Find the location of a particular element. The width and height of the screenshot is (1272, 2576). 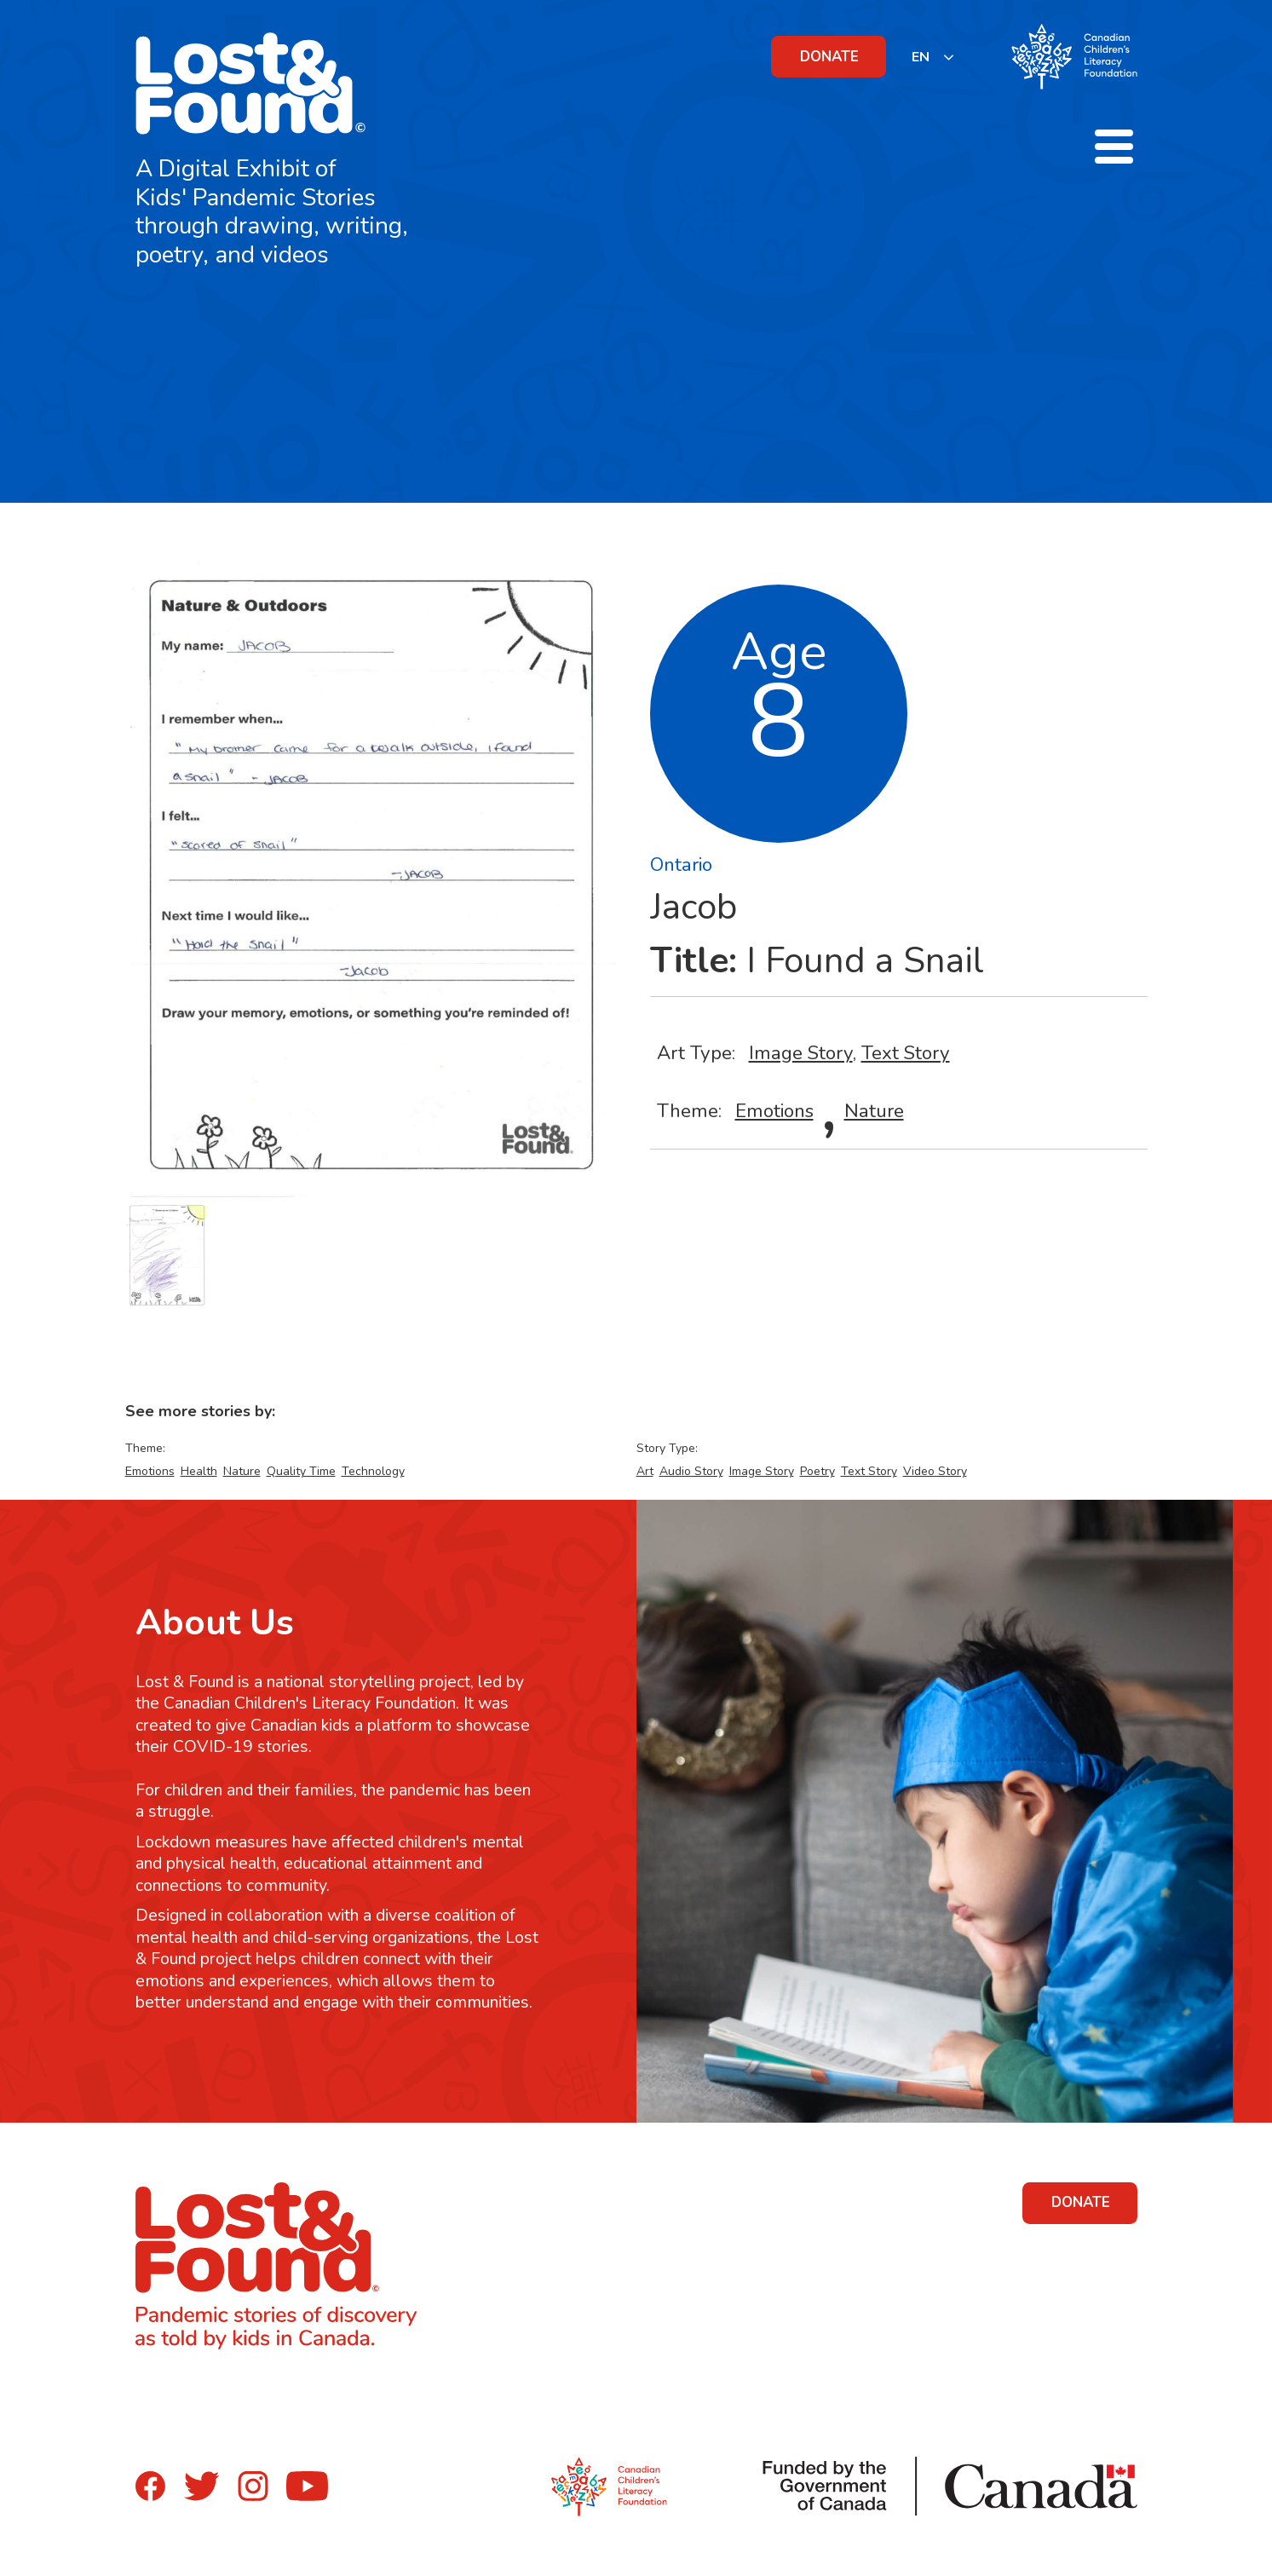

Text Story is located at coordinates (905, 1053).